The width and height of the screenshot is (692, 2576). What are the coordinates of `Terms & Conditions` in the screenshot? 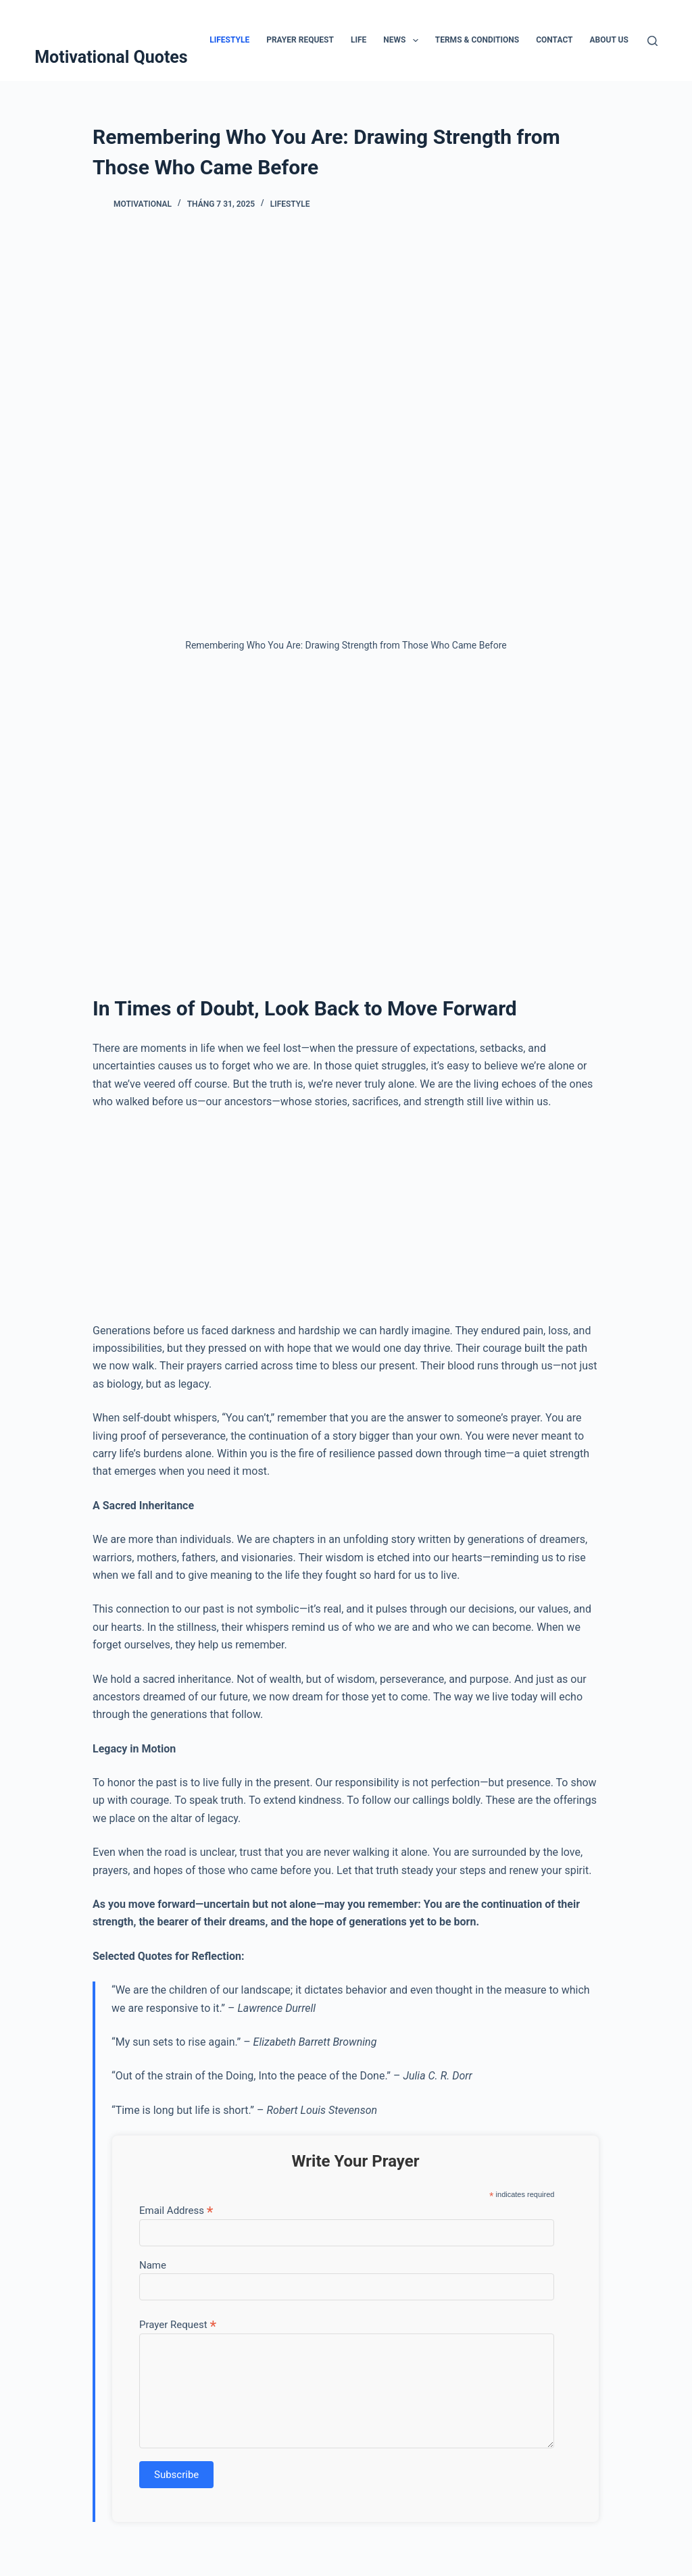 It's located at (477, 40).